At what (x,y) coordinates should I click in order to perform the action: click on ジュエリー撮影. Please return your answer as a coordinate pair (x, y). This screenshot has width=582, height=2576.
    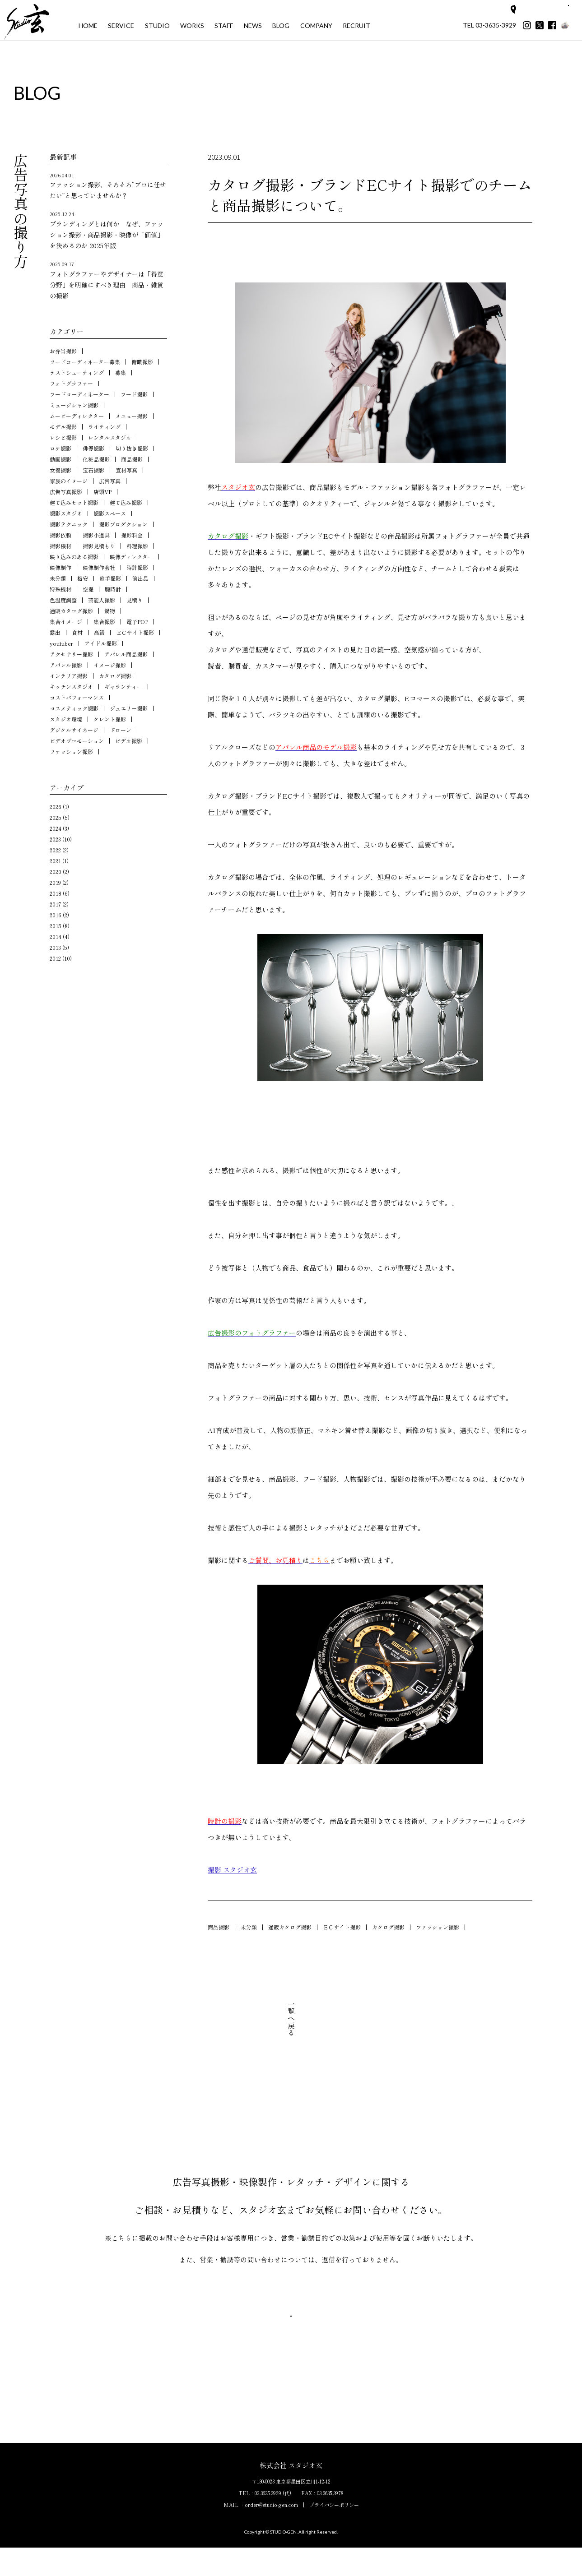
    Looking at the image, I should click on (129, 708).